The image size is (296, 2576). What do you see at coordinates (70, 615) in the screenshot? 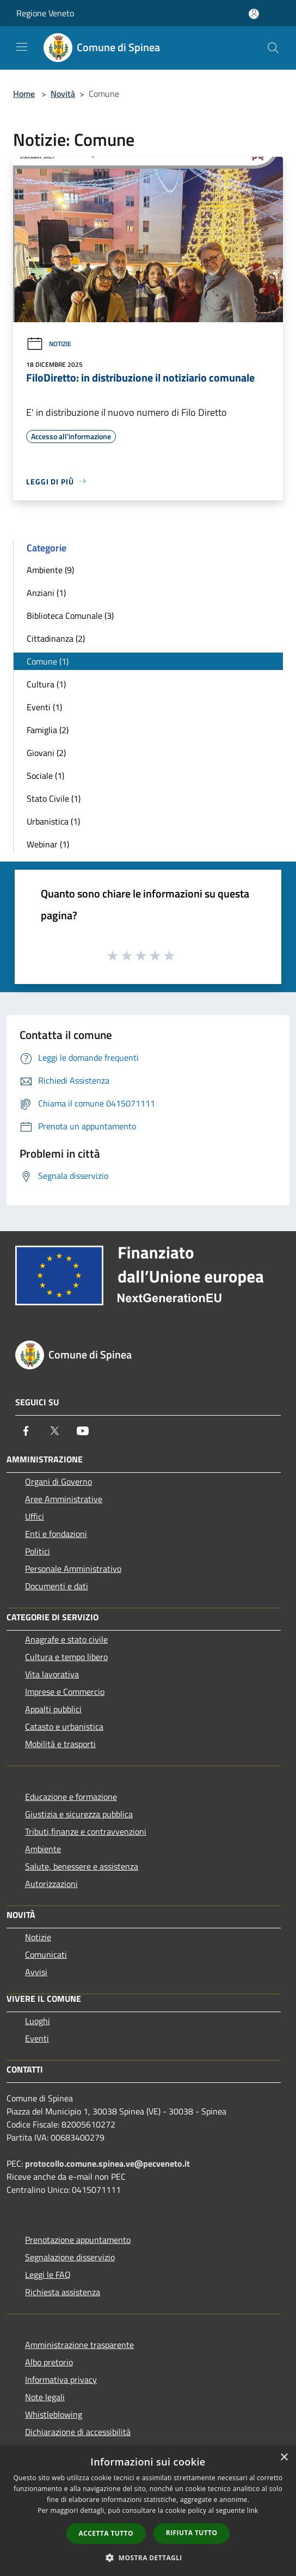
I see `Biblioteca Comunale (3)` at bounding box center [70, 615].